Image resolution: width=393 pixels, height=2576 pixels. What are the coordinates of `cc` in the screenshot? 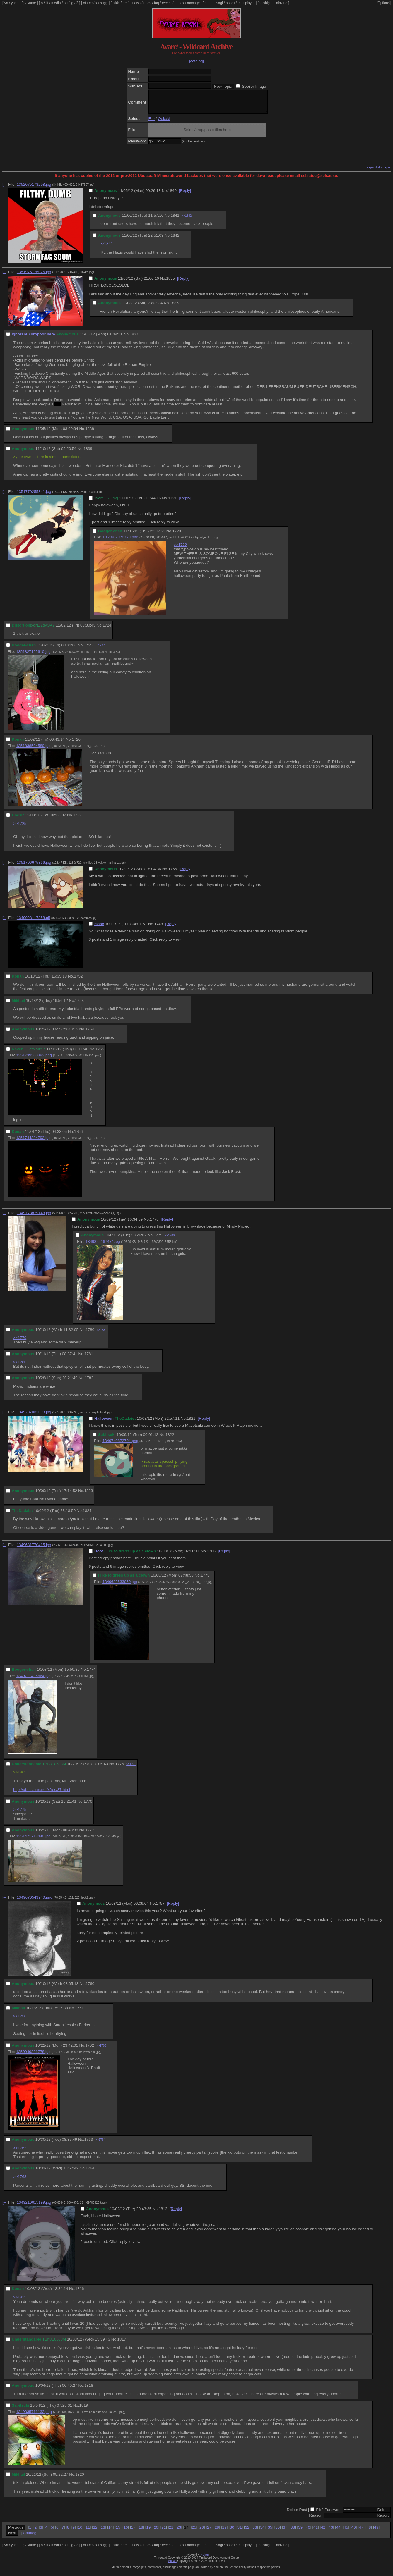 It's located at (91, 3).